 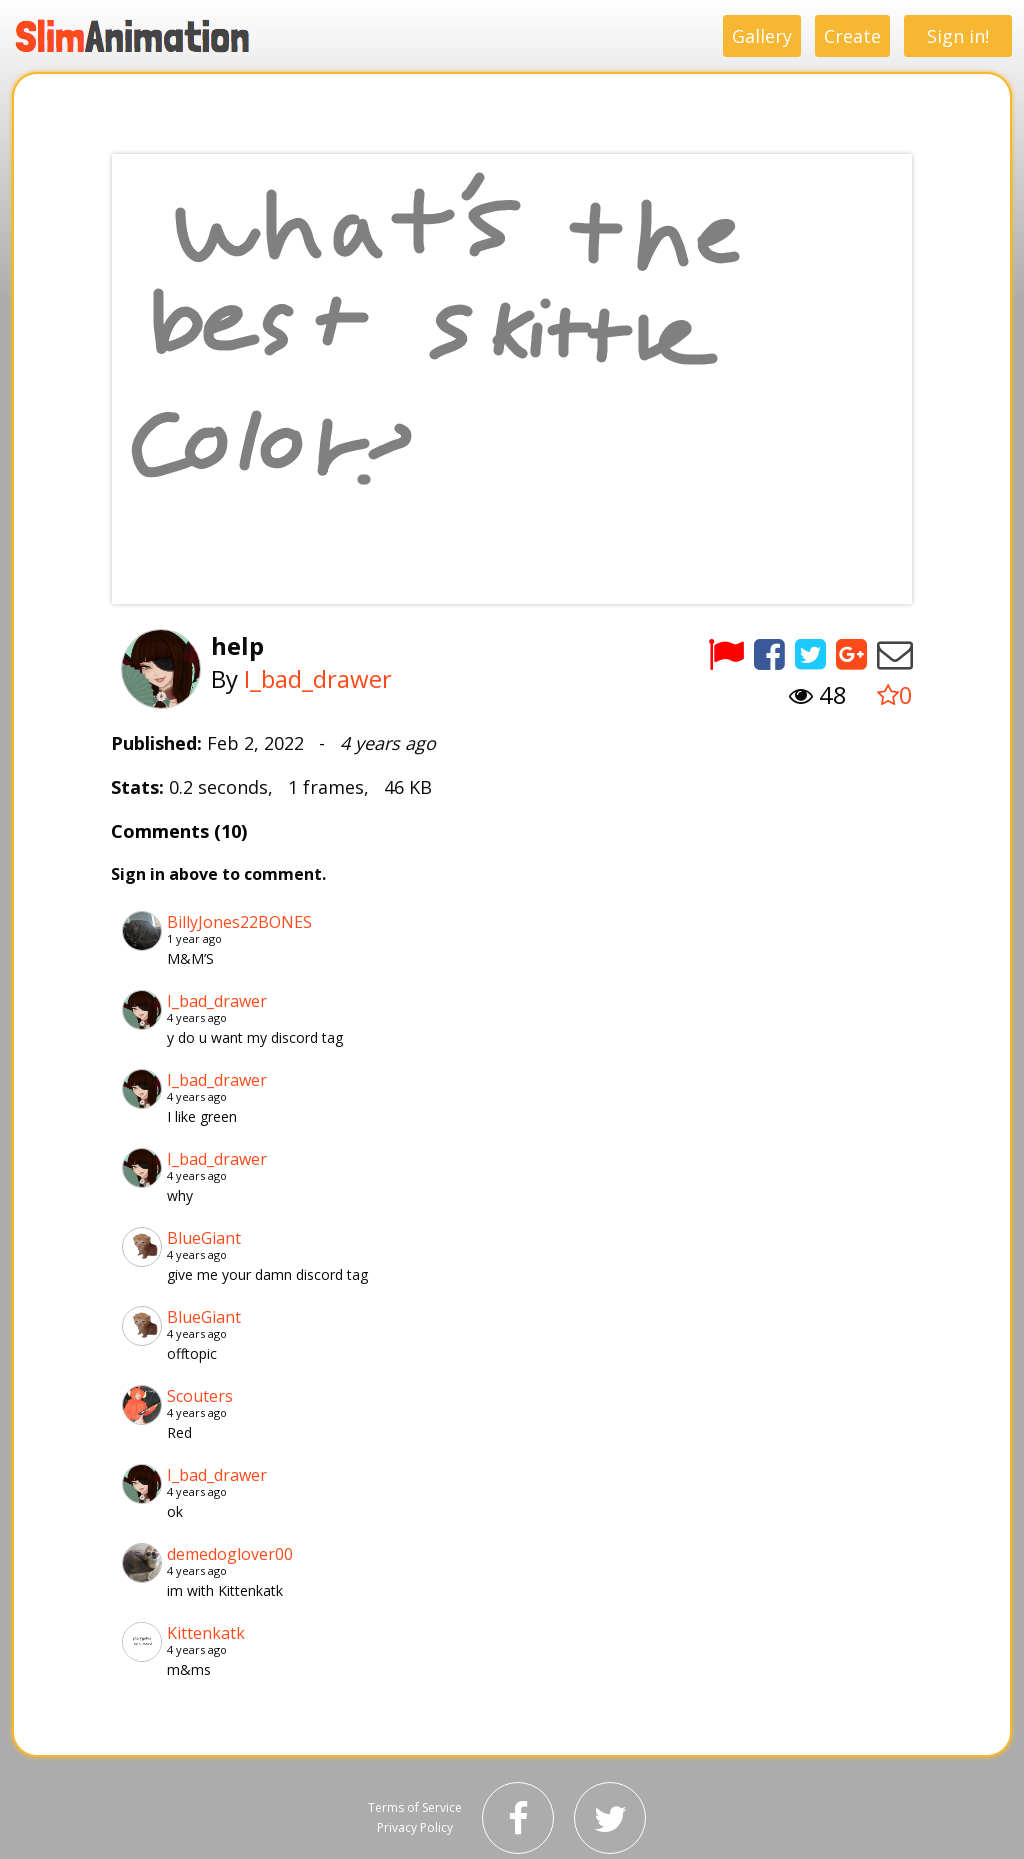 What do you see at coordinates (958, 36) in the screenshot?
I see `Sign in!` at bounding box center [958, 36].